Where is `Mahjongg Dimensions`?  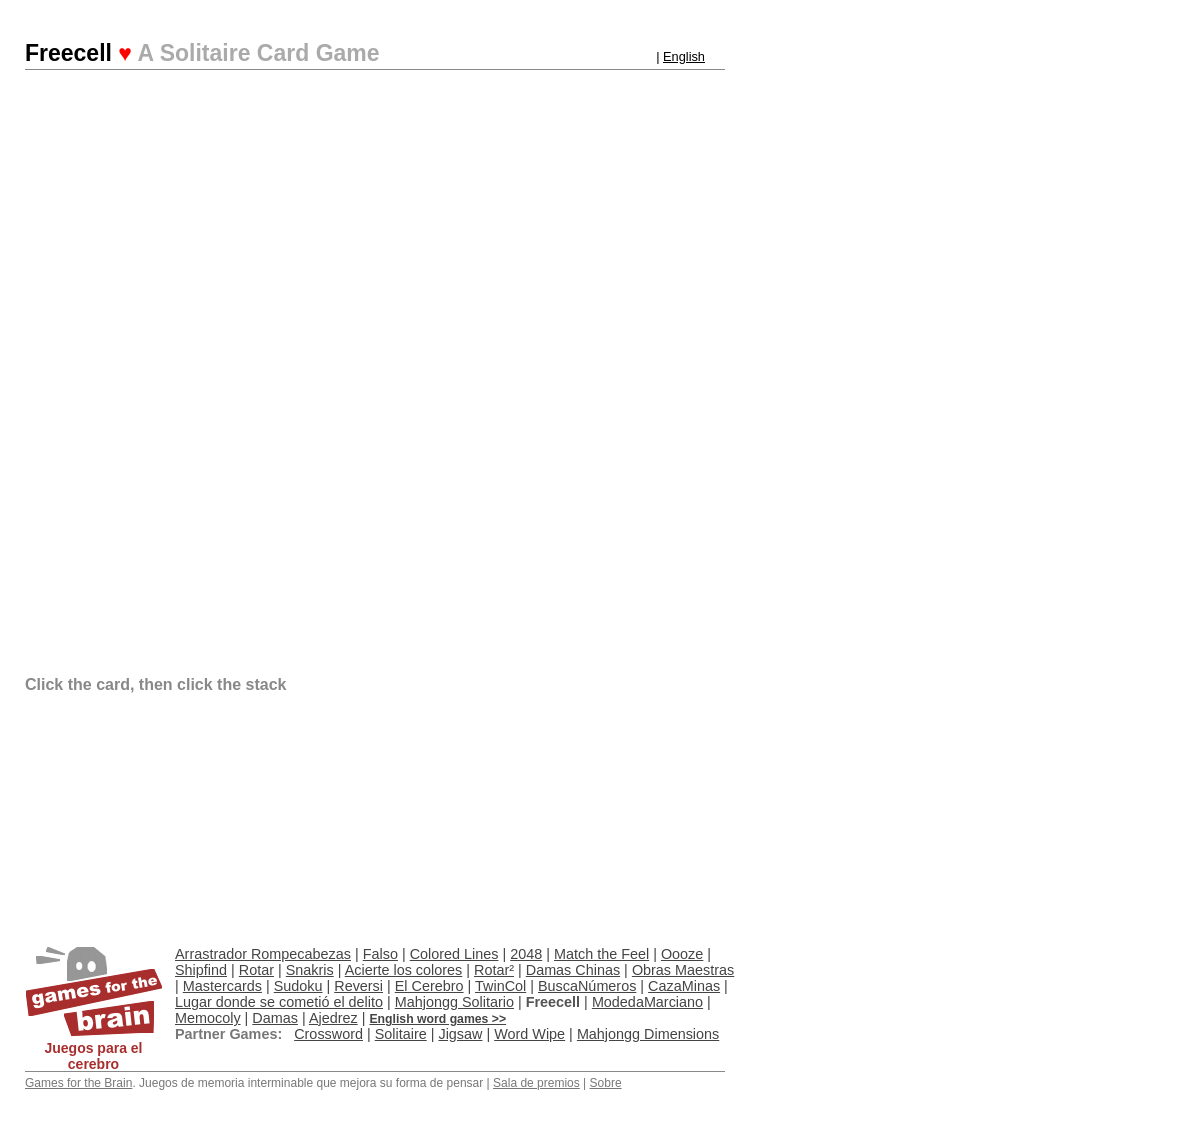
Mahjongg Dimensions is located at coordinates (648, 1034).